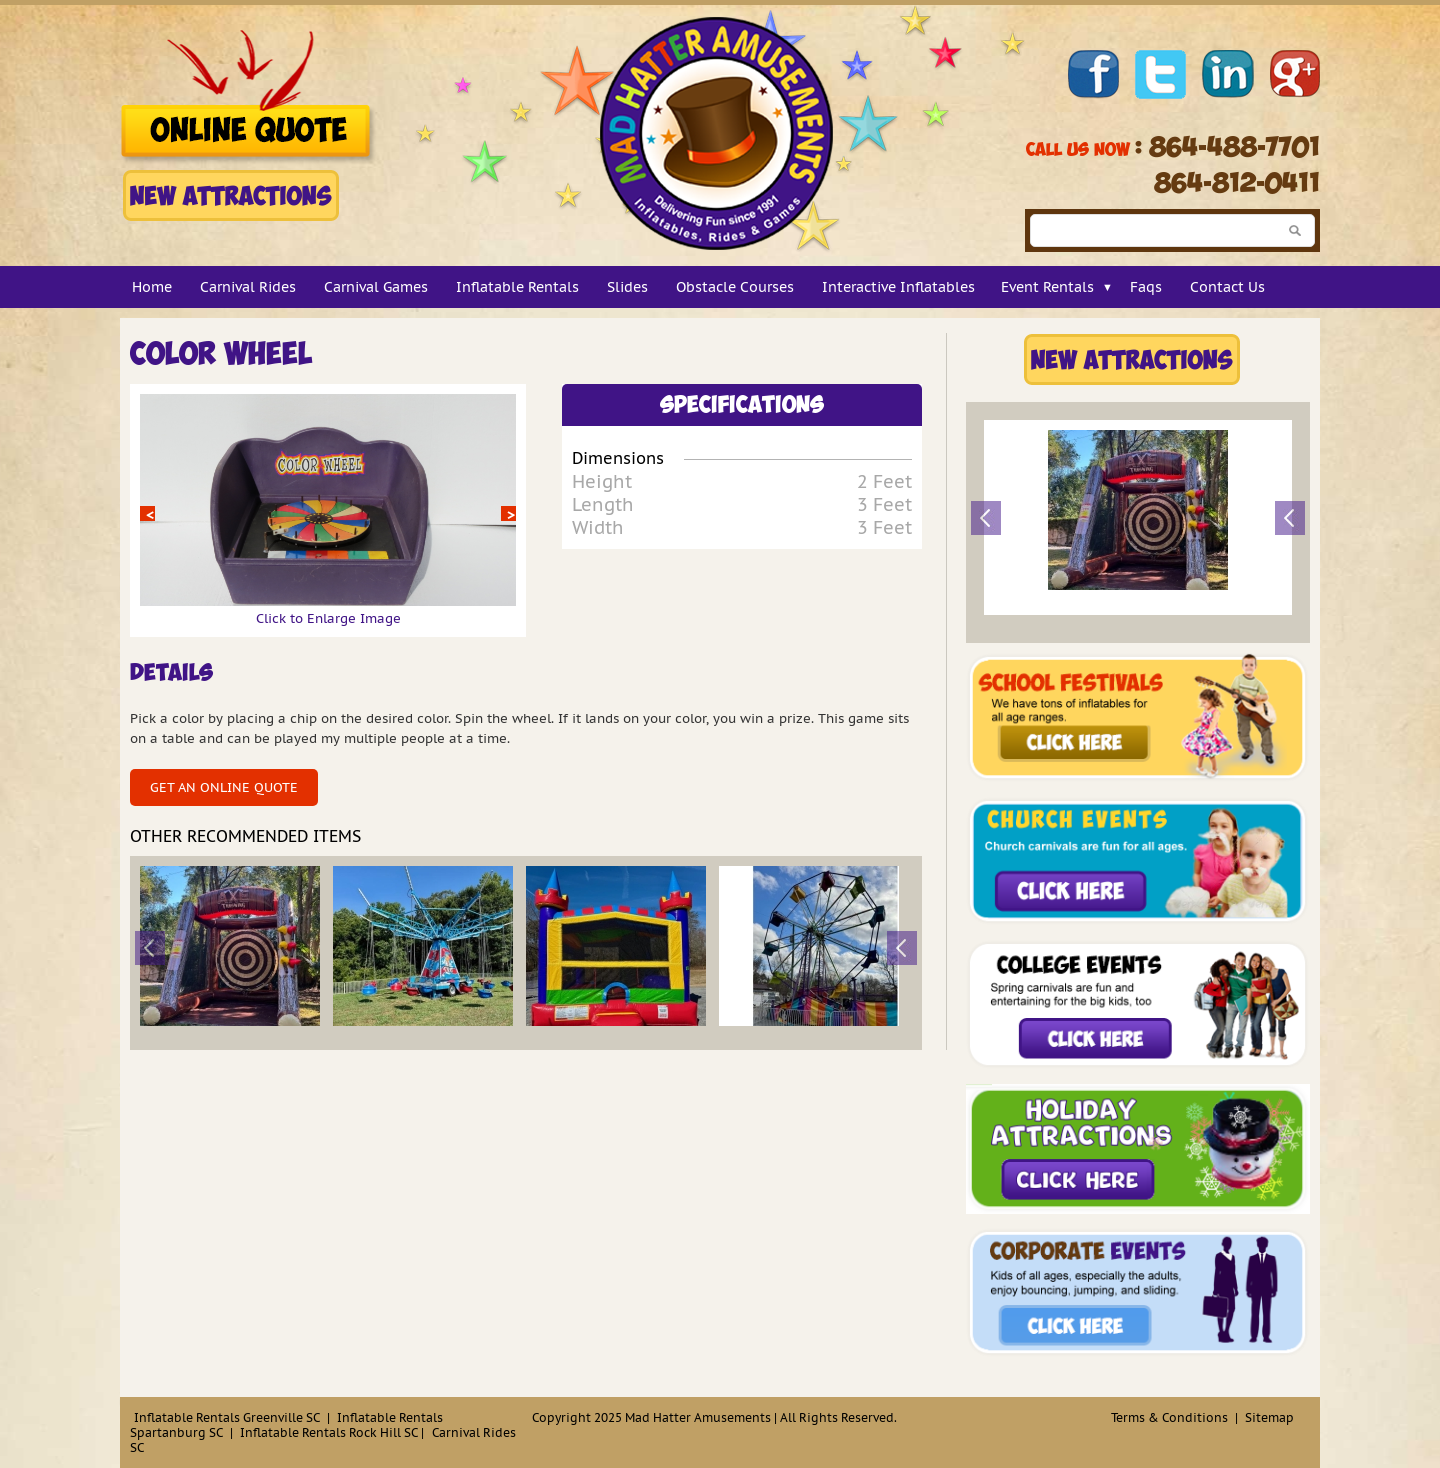  Describe the element at coordinates (1169, 1417) in the screenshot. I see `Terms & Conditions` at that location.